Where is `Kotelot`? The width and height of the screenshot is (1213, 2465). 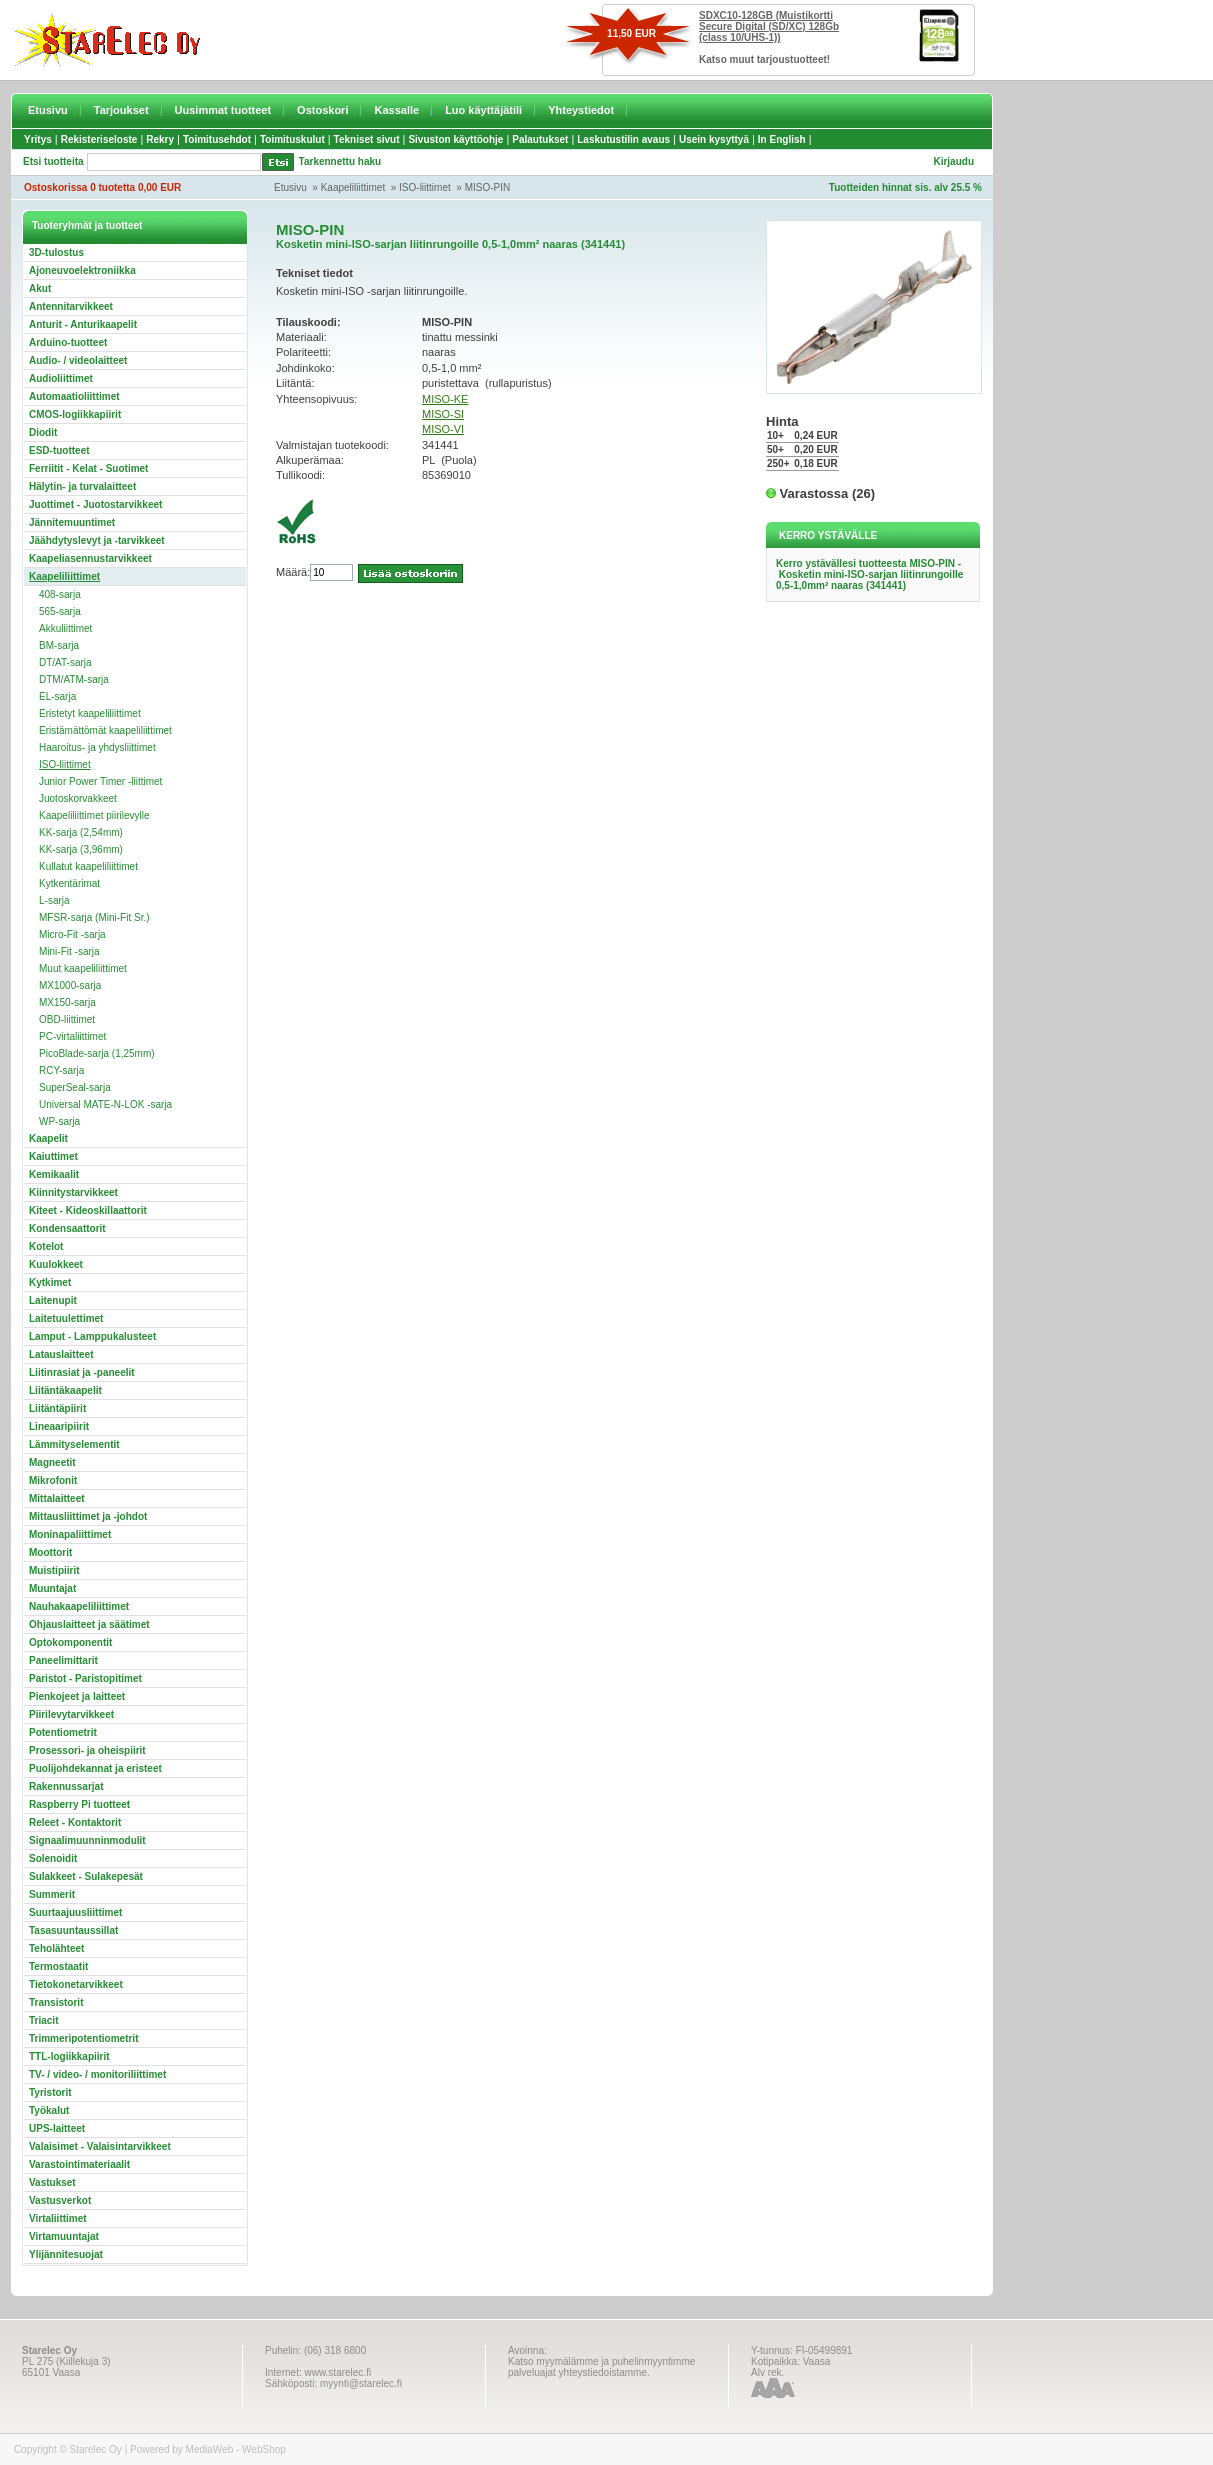
Kotelot is located at coordinates (46, 1246).